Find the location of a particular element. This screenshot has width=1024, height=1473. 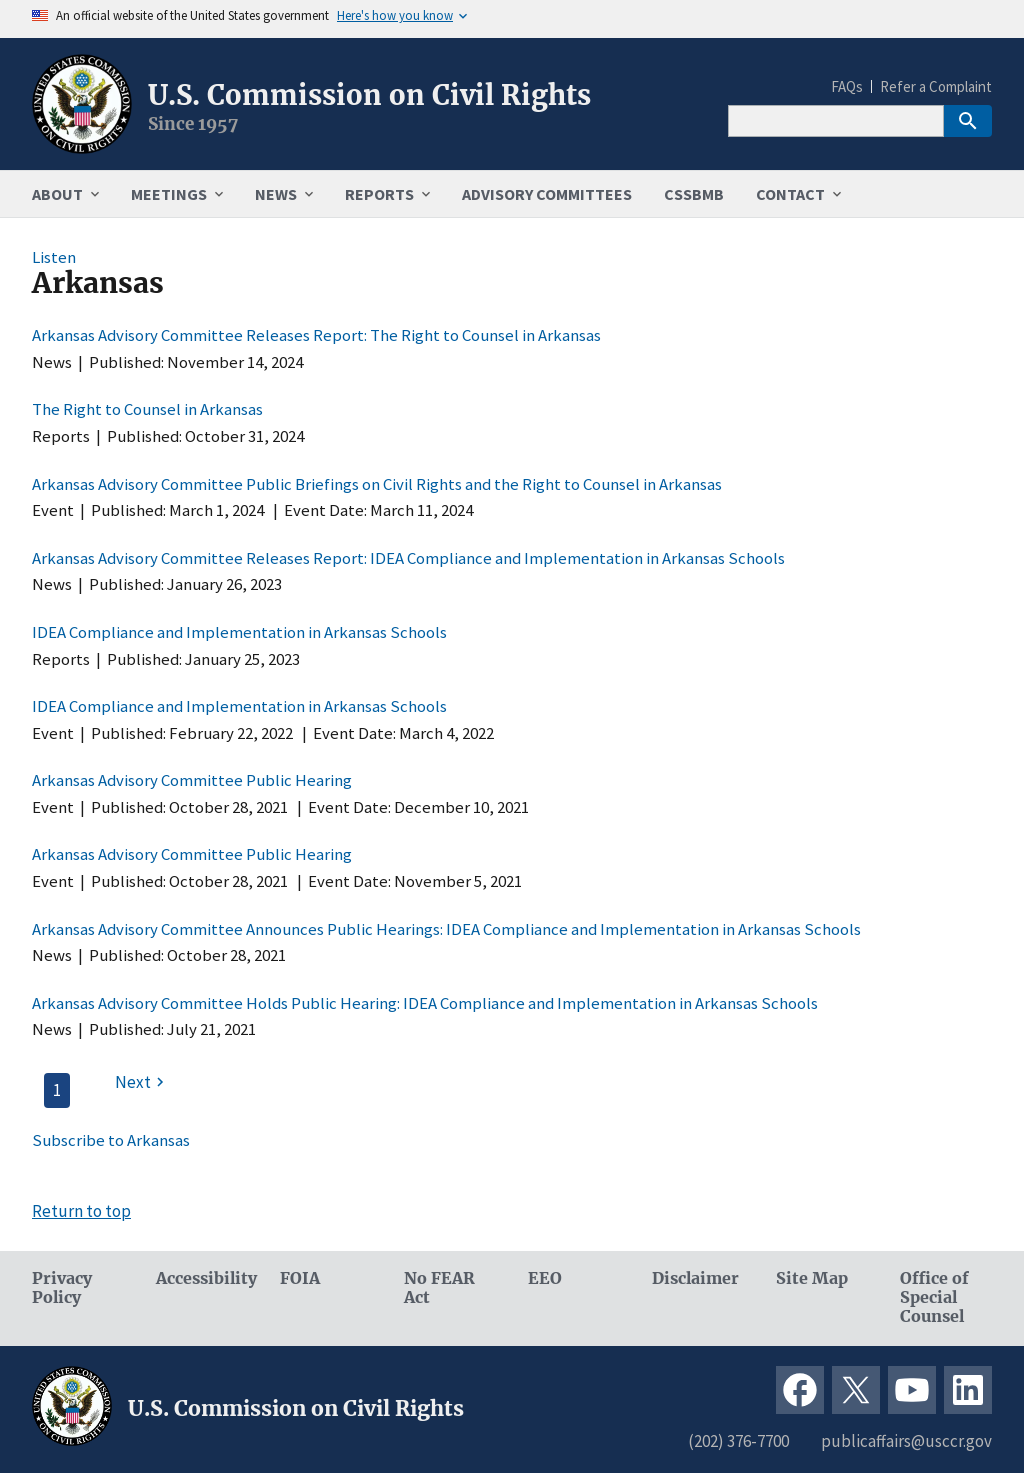

Arkansas Advisory Committee Announces Public Hearings: IDEA Compliance and Implementation in Arkansas Schools is located at coordinates (446, 929).